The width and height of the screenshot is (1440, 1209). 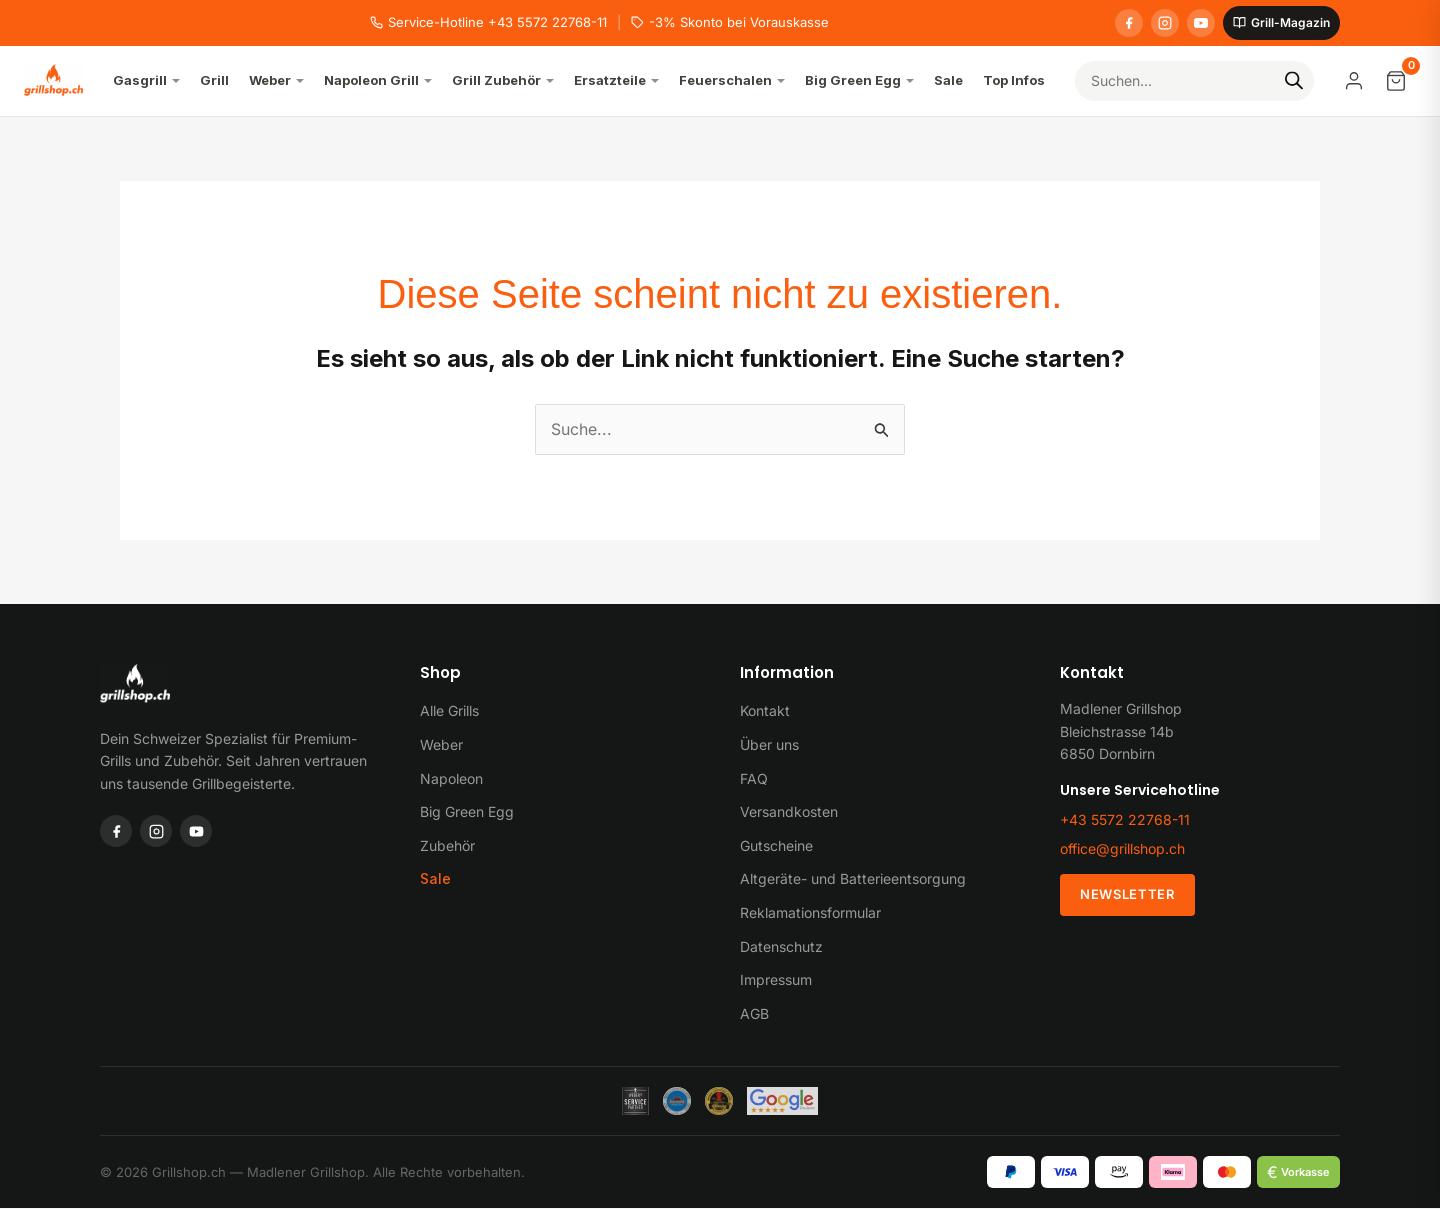 What do you see at coordinates (467, 811) in the screenshot?
I see `Big Green Egg` at bounding box center [467, 811].